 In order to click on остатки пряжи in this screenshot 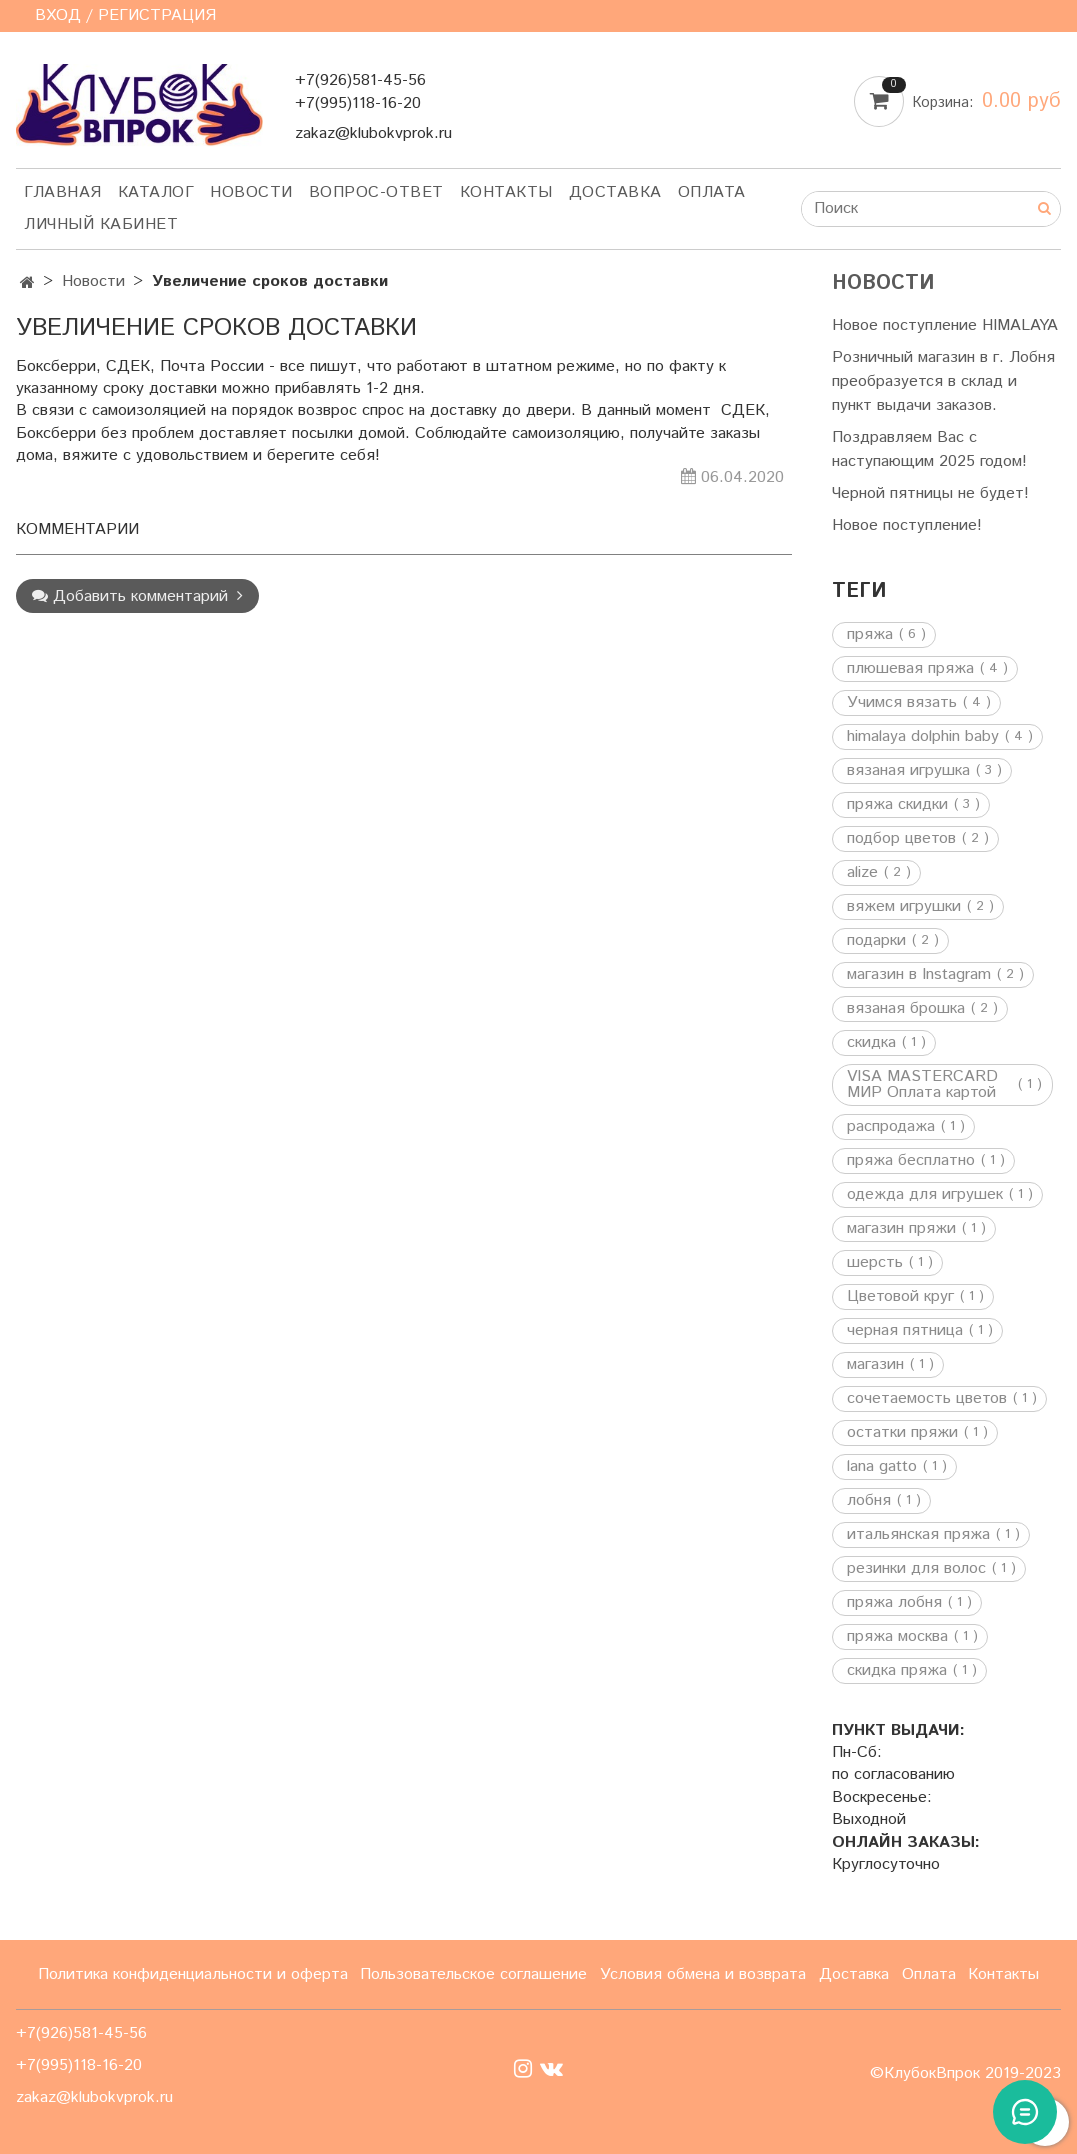, I will do `click(902, 1433)`.